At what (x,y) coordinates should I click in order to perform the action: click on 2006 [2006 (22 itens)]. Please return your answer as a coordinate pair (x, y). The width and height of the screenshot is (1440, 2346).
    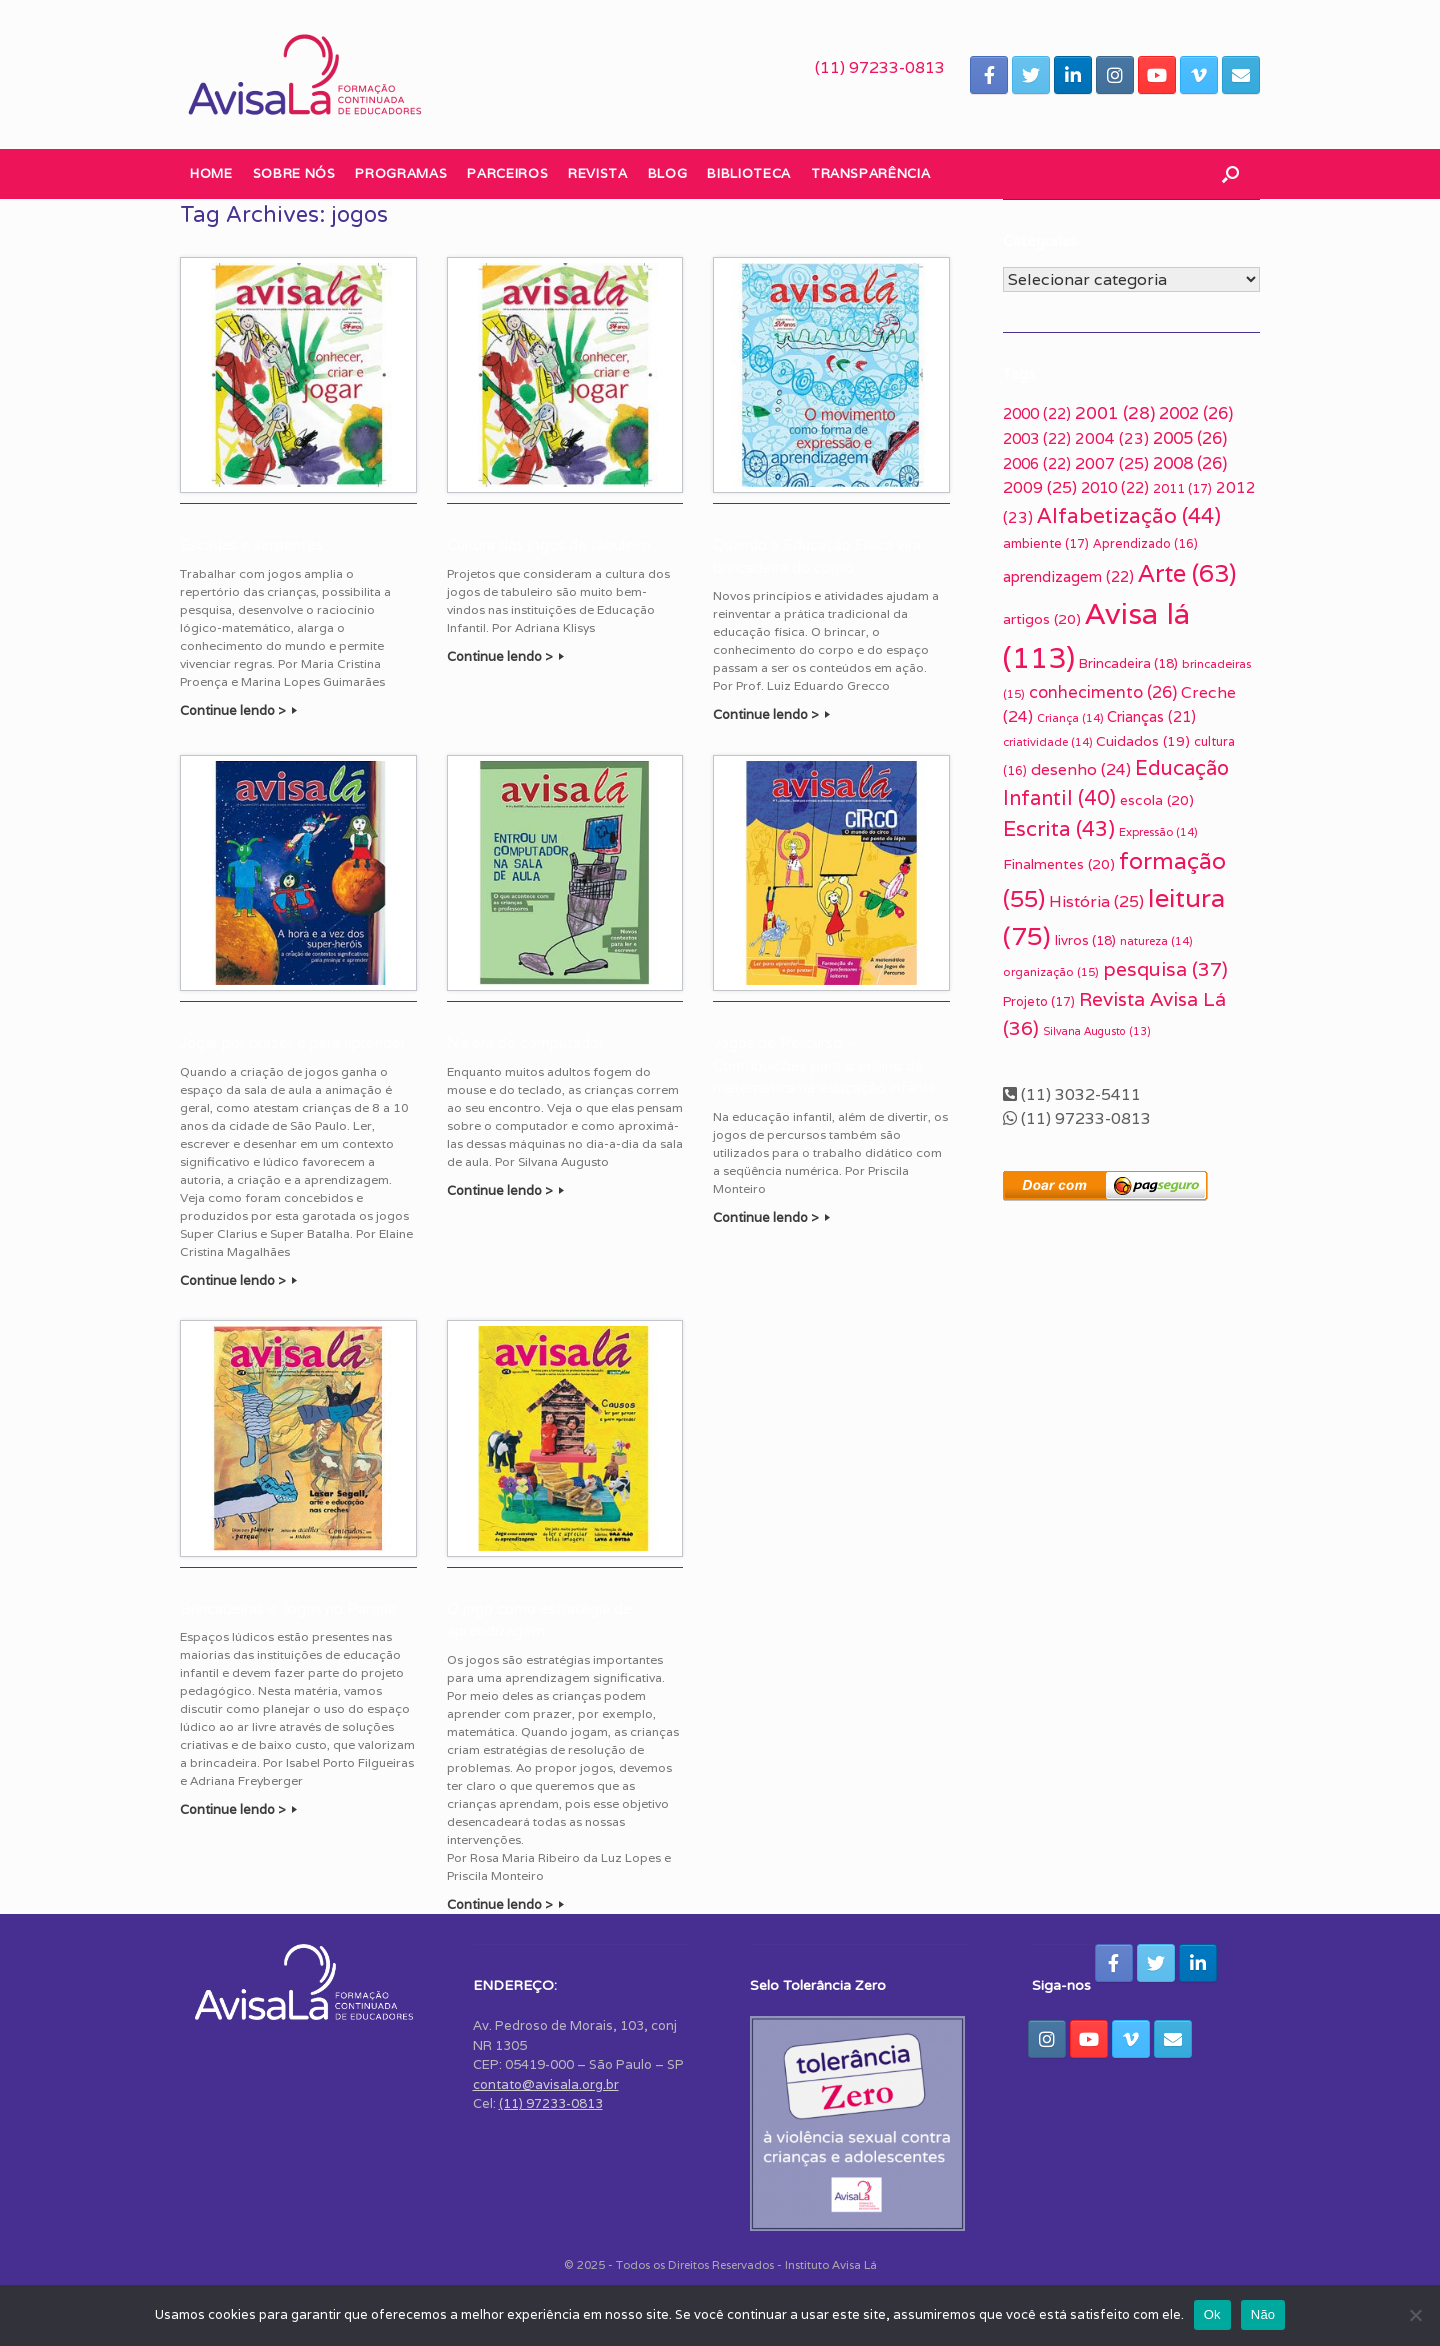
    Looking at the image, I should click on (1037, 463).